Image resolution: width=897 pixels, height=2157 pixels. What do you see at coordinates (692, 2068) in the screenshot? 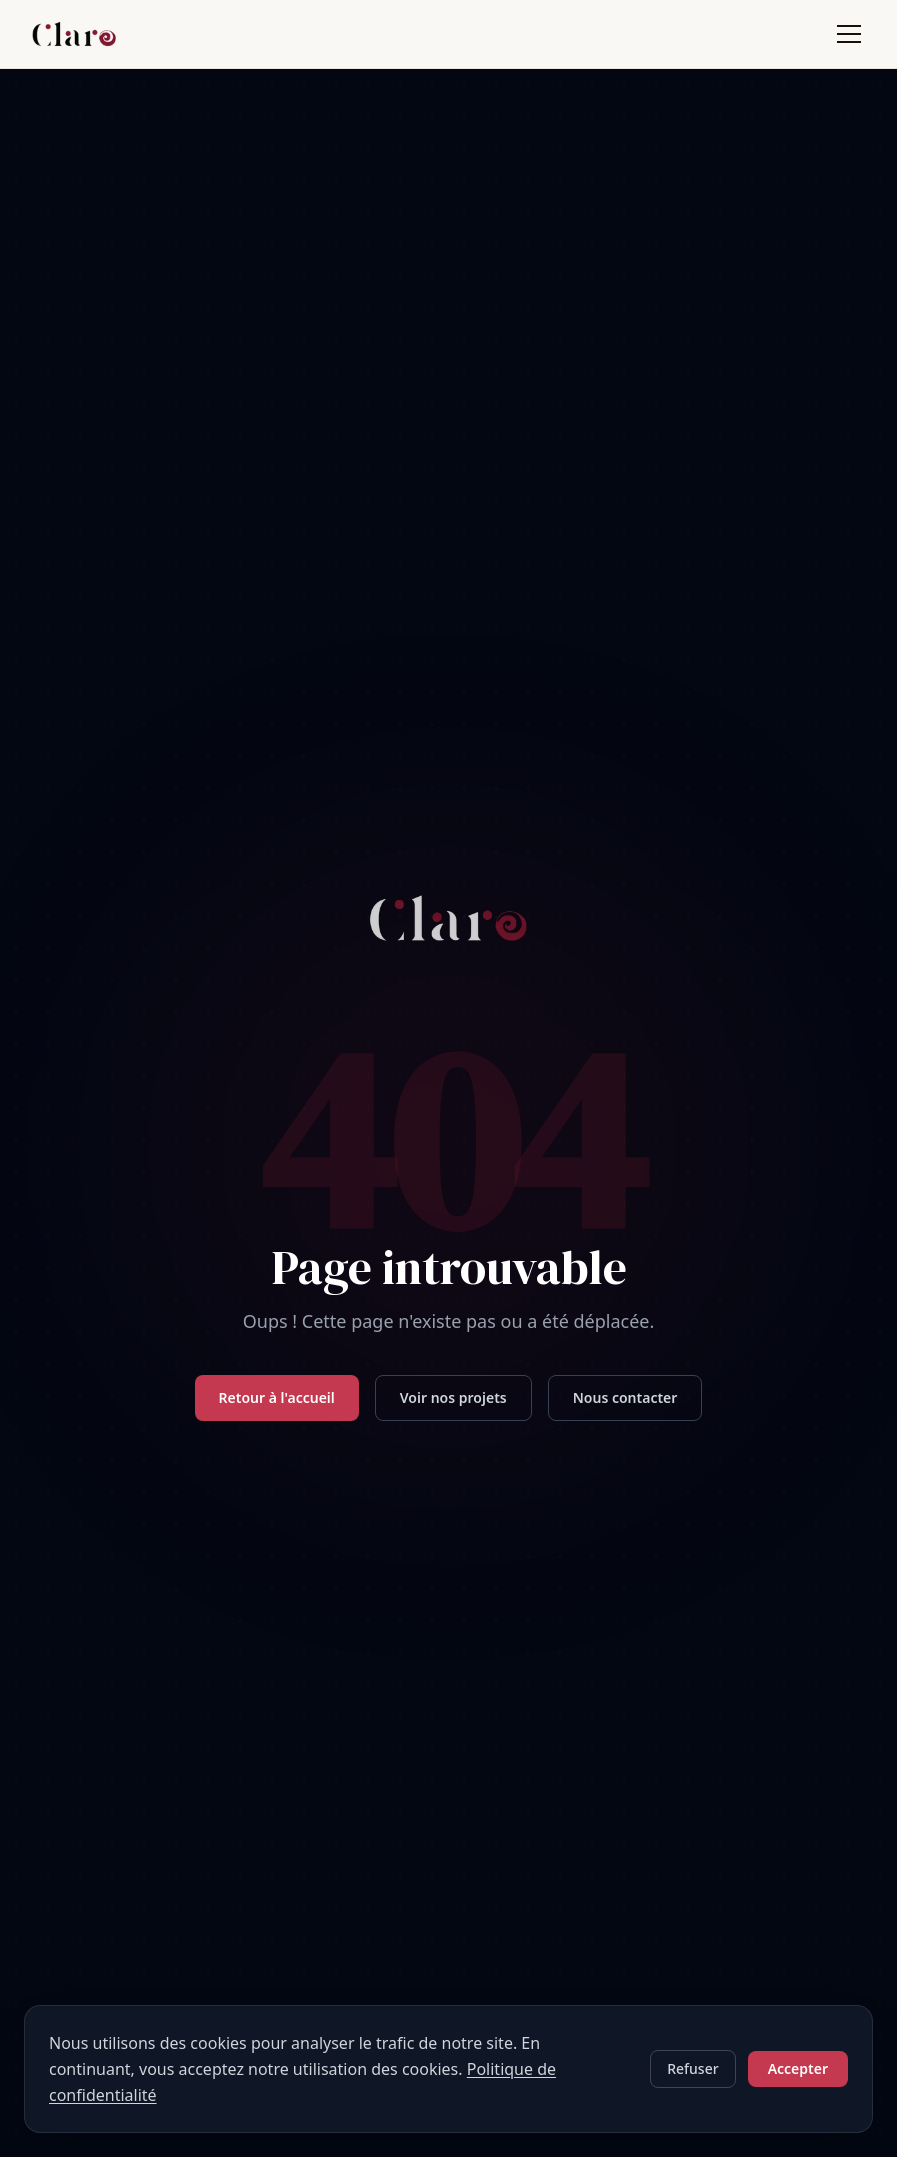
I see `Refuser` at bounding box center [692, 2068].